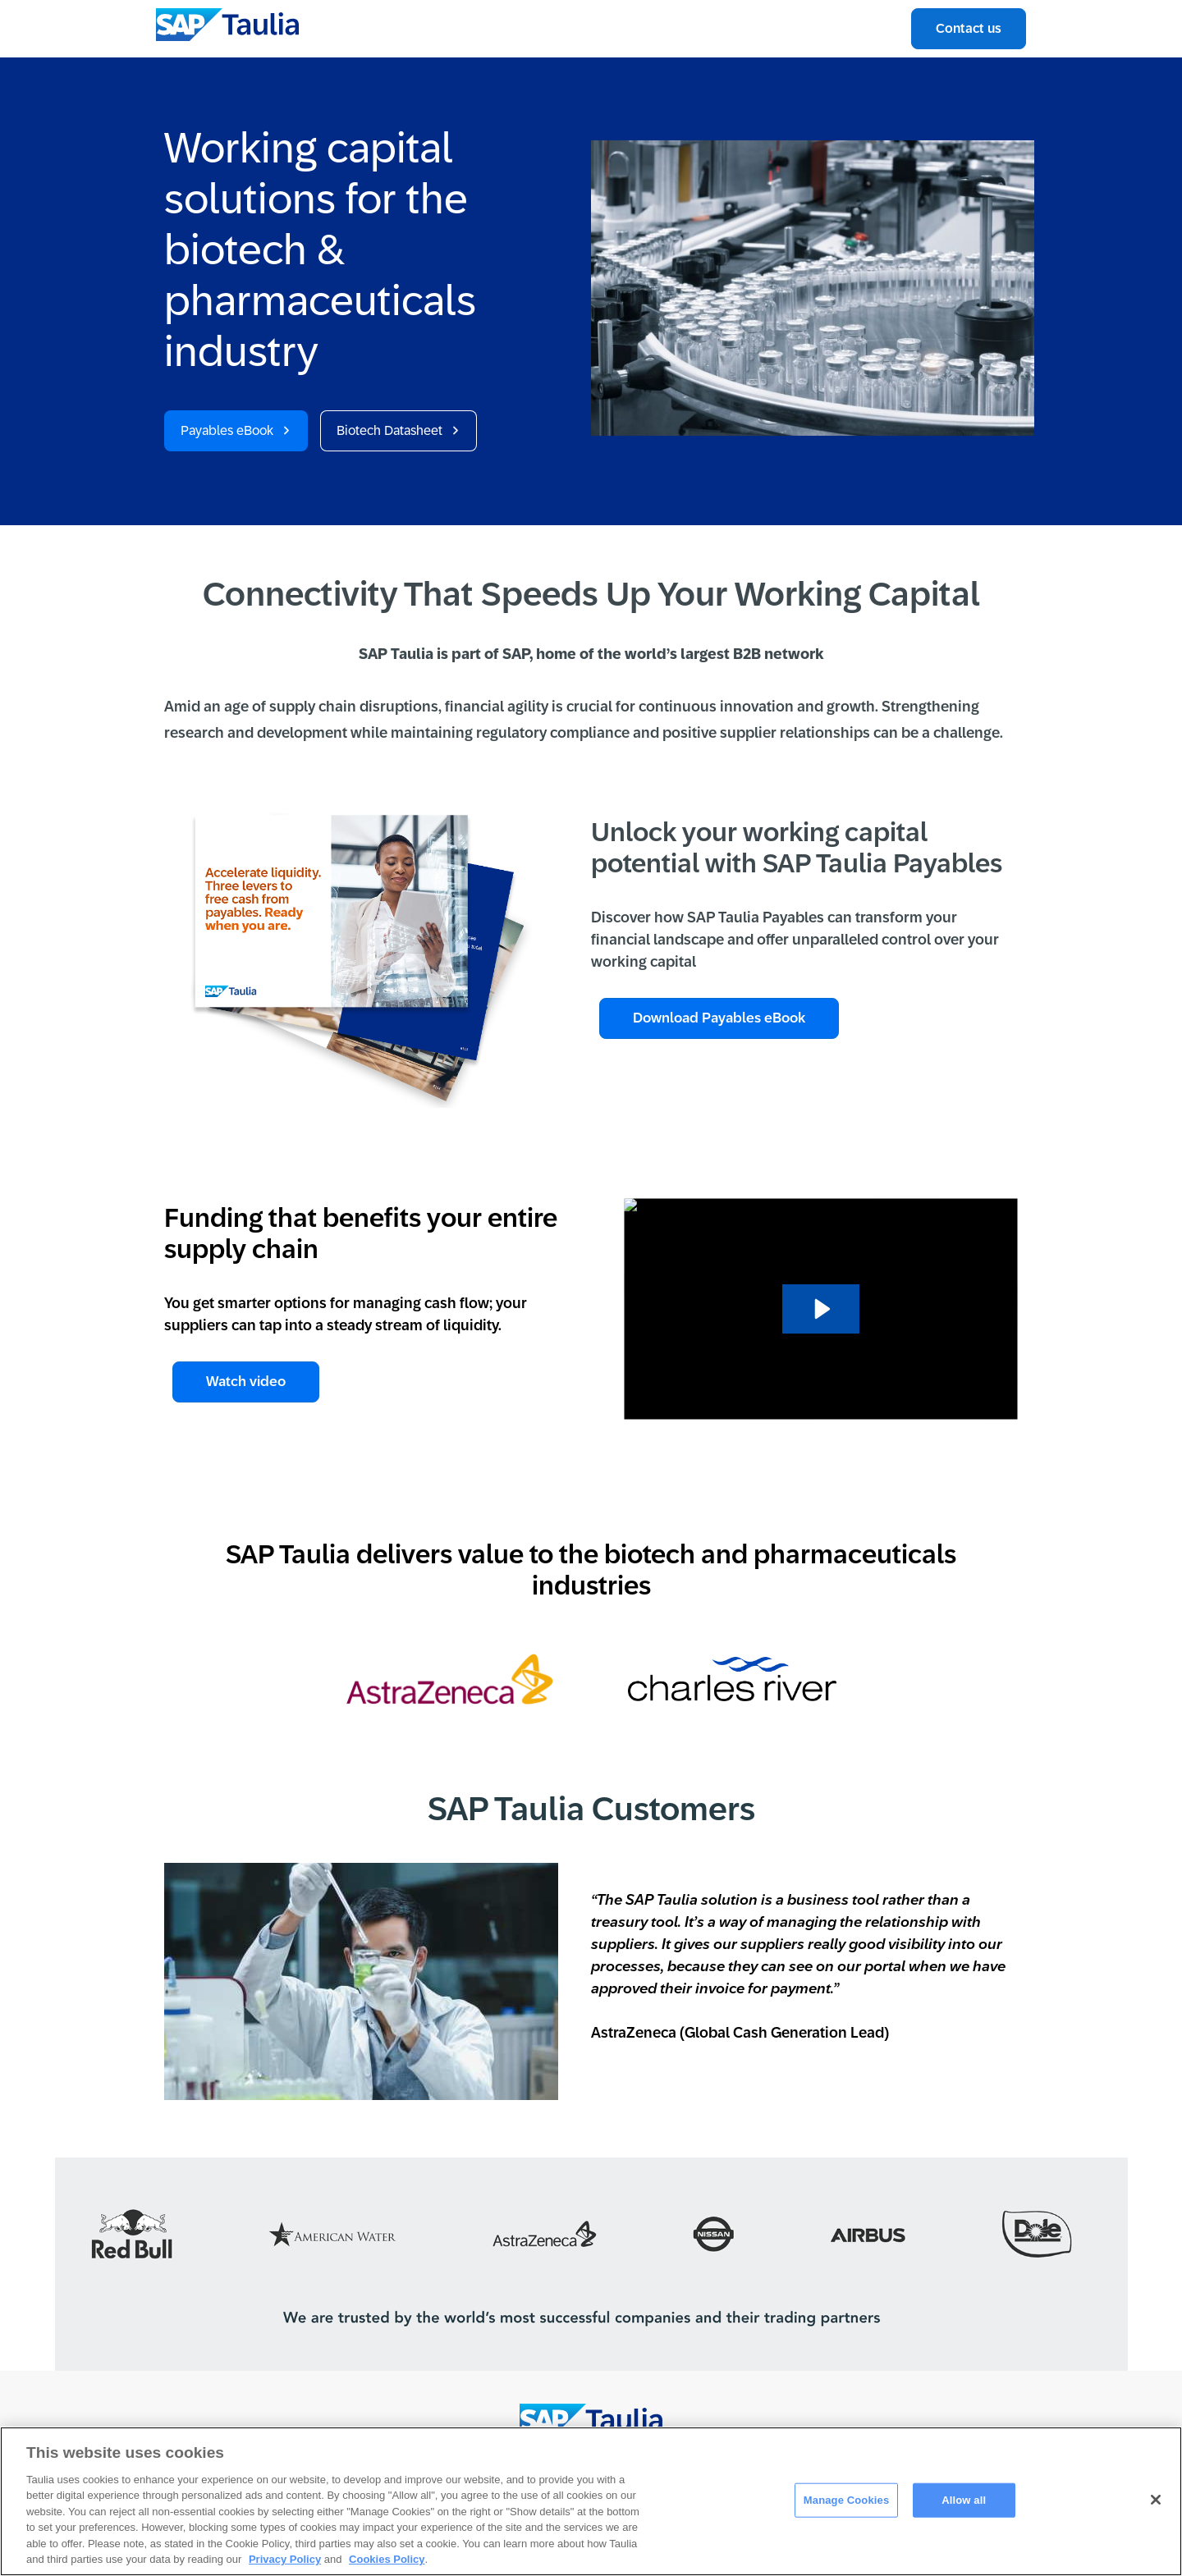  What do you see at coordinates (719, 1018) in the screenshot?
I see `Download Payables eBook` at bounding box center [719, 1018].